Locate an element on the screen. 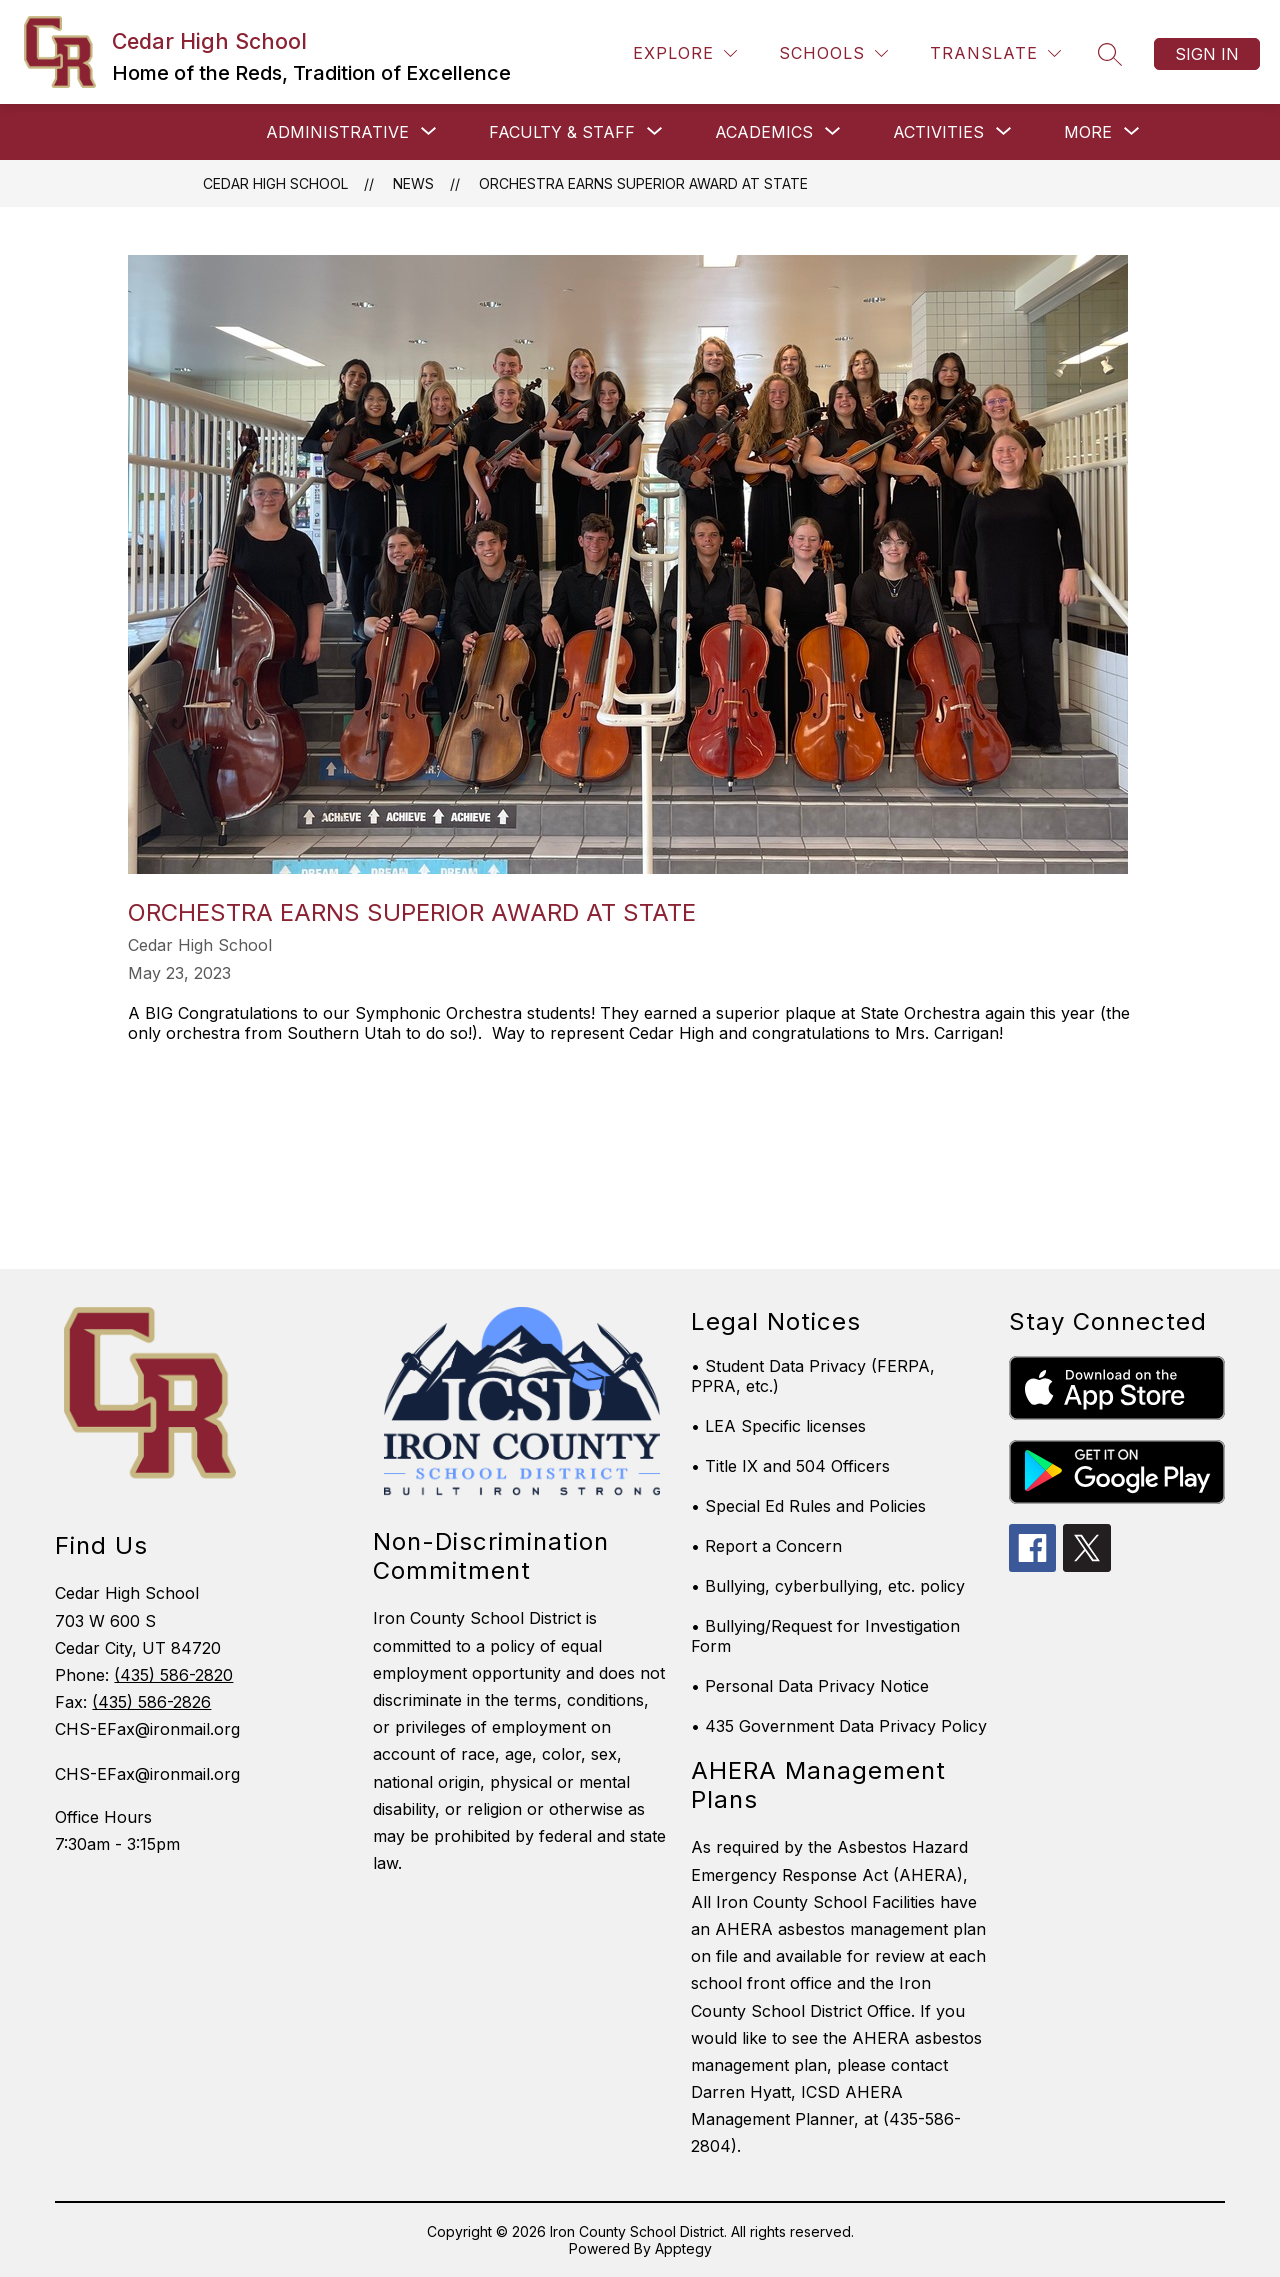  Orchestra Earns Superior Award at State is located at coordinates (643, 183).